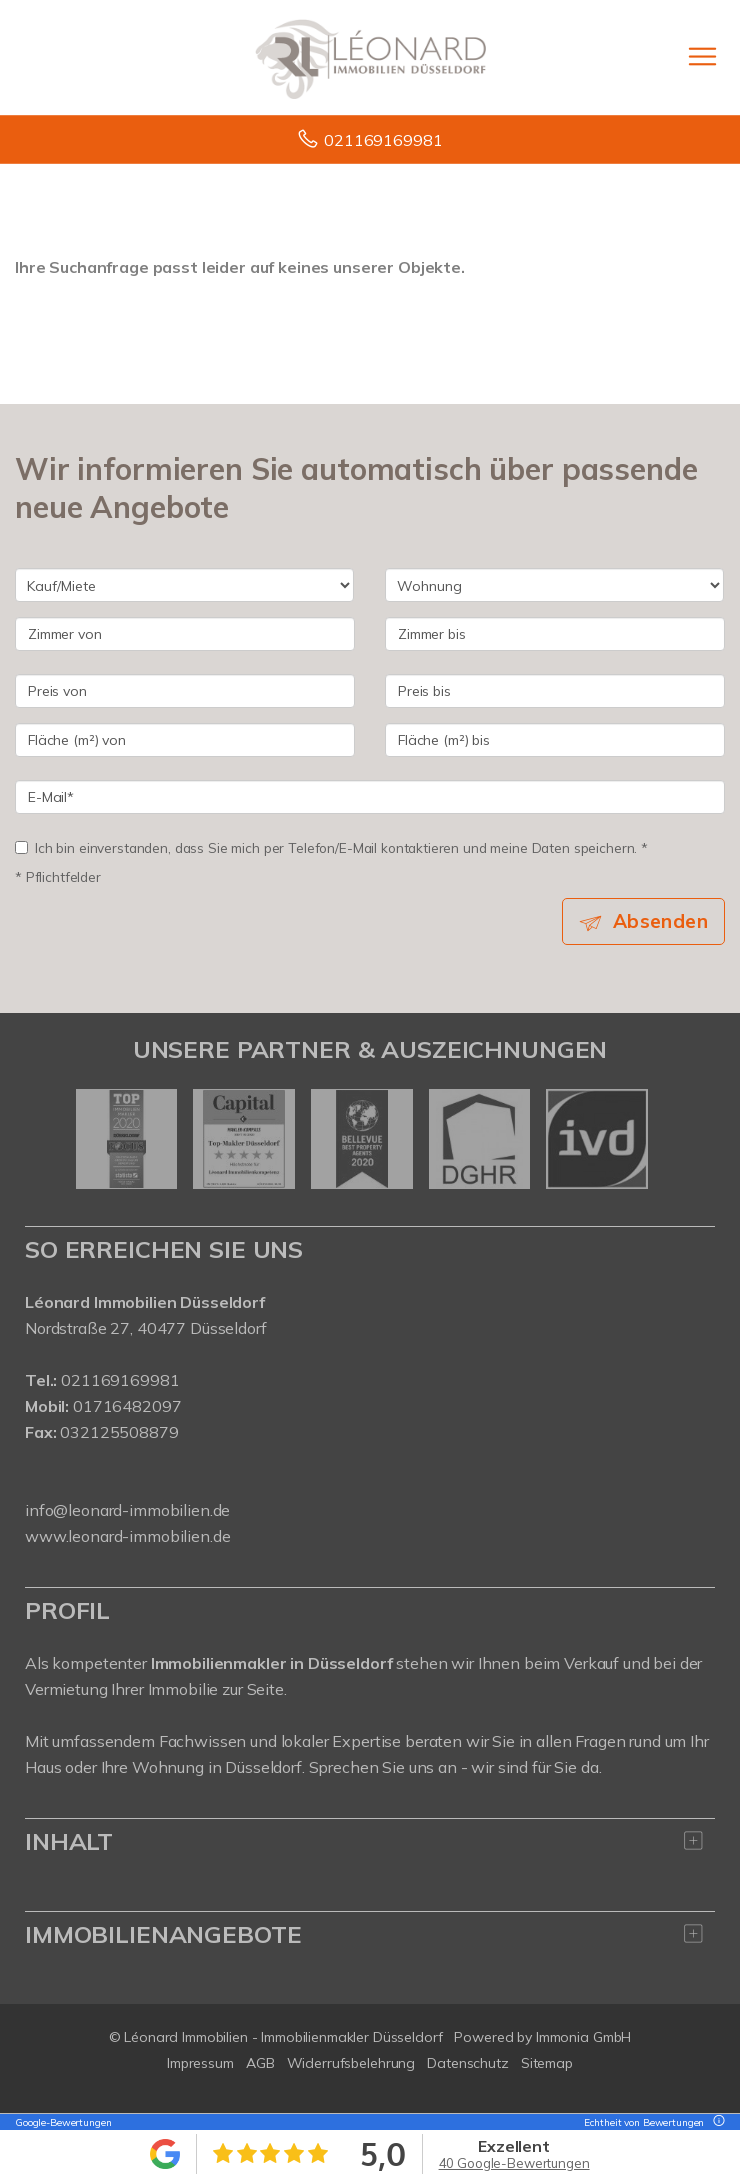 The width and height of the screenshot is (740, 2178). Describe the element at coordinates (555, 740) in the screenshot. I see `[Fläche (m²) bis]` at that location.